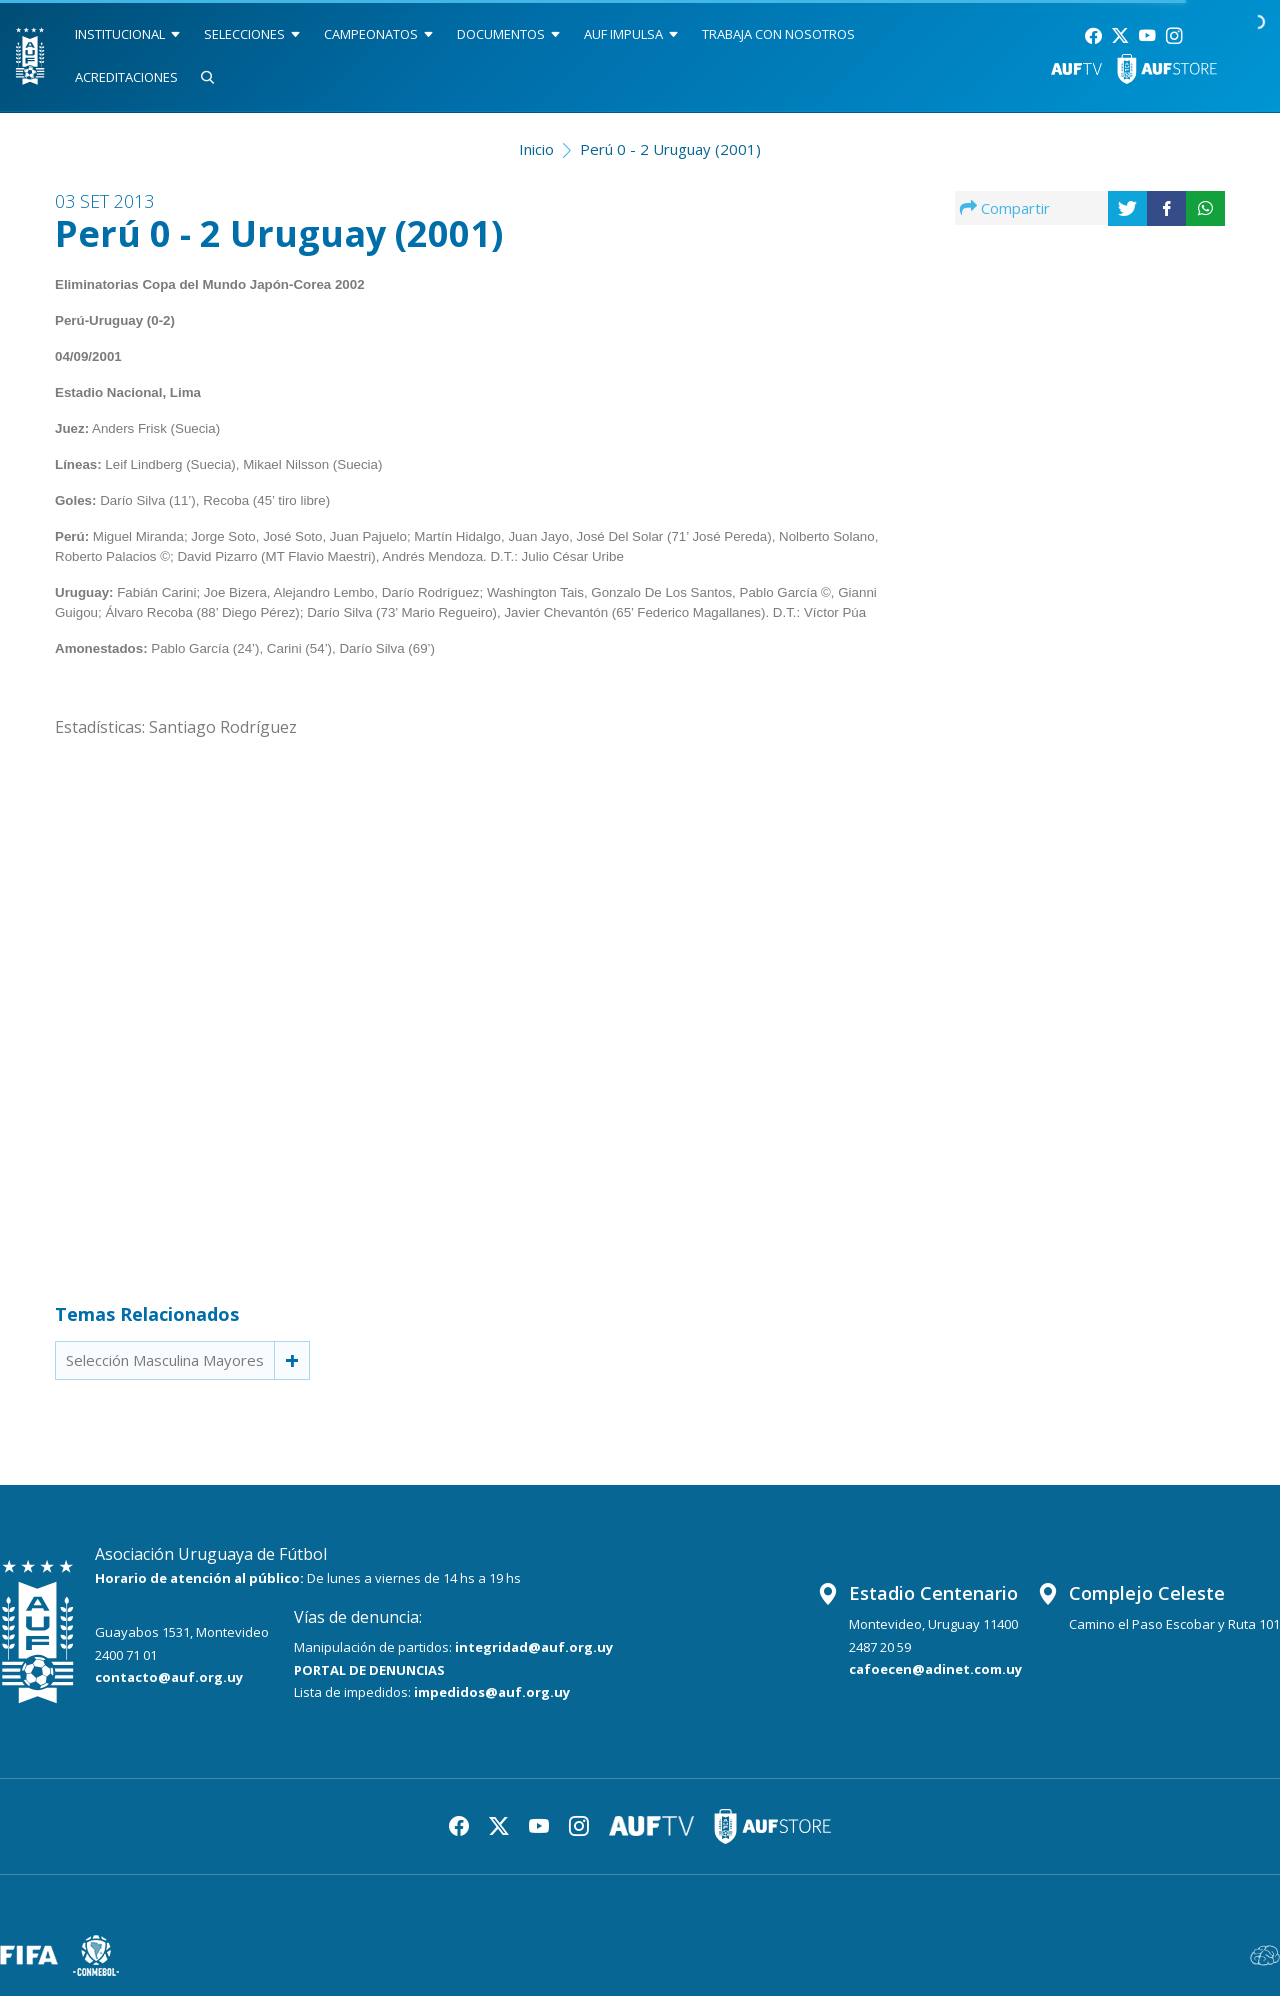 Image resolution: width=1280 pixels, height=1996 pixels. I want to click on Inicio, so click(536, 149).